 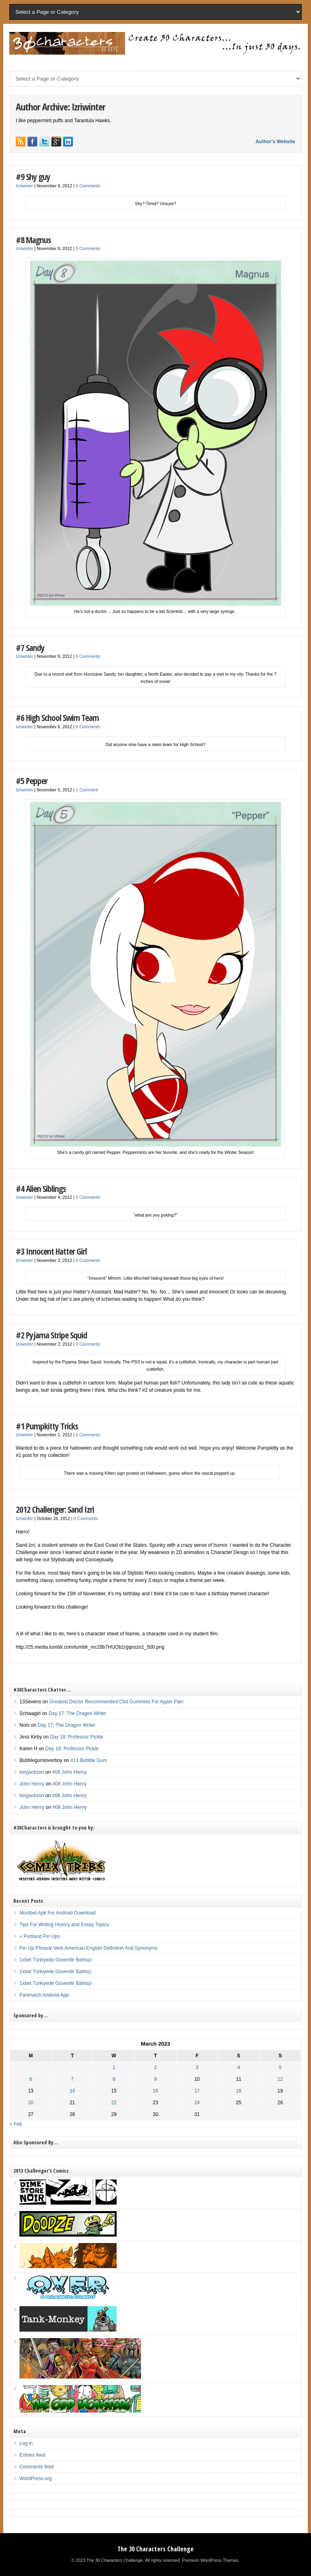 What do you see at coordinates (39, 1936) in the screenshot?
I see `» Portland Pin Ups` at bounding box center [39, 1936].